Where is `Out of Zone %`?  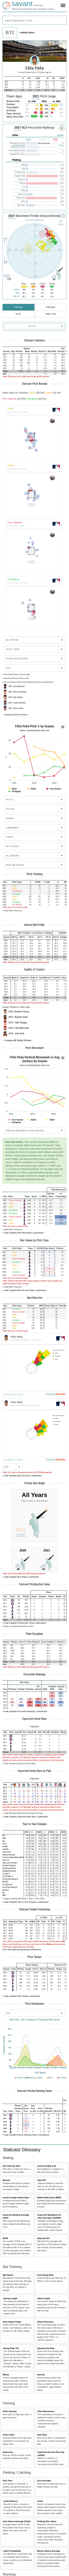 Out of Zone % is located at coordinates (7, 1876).